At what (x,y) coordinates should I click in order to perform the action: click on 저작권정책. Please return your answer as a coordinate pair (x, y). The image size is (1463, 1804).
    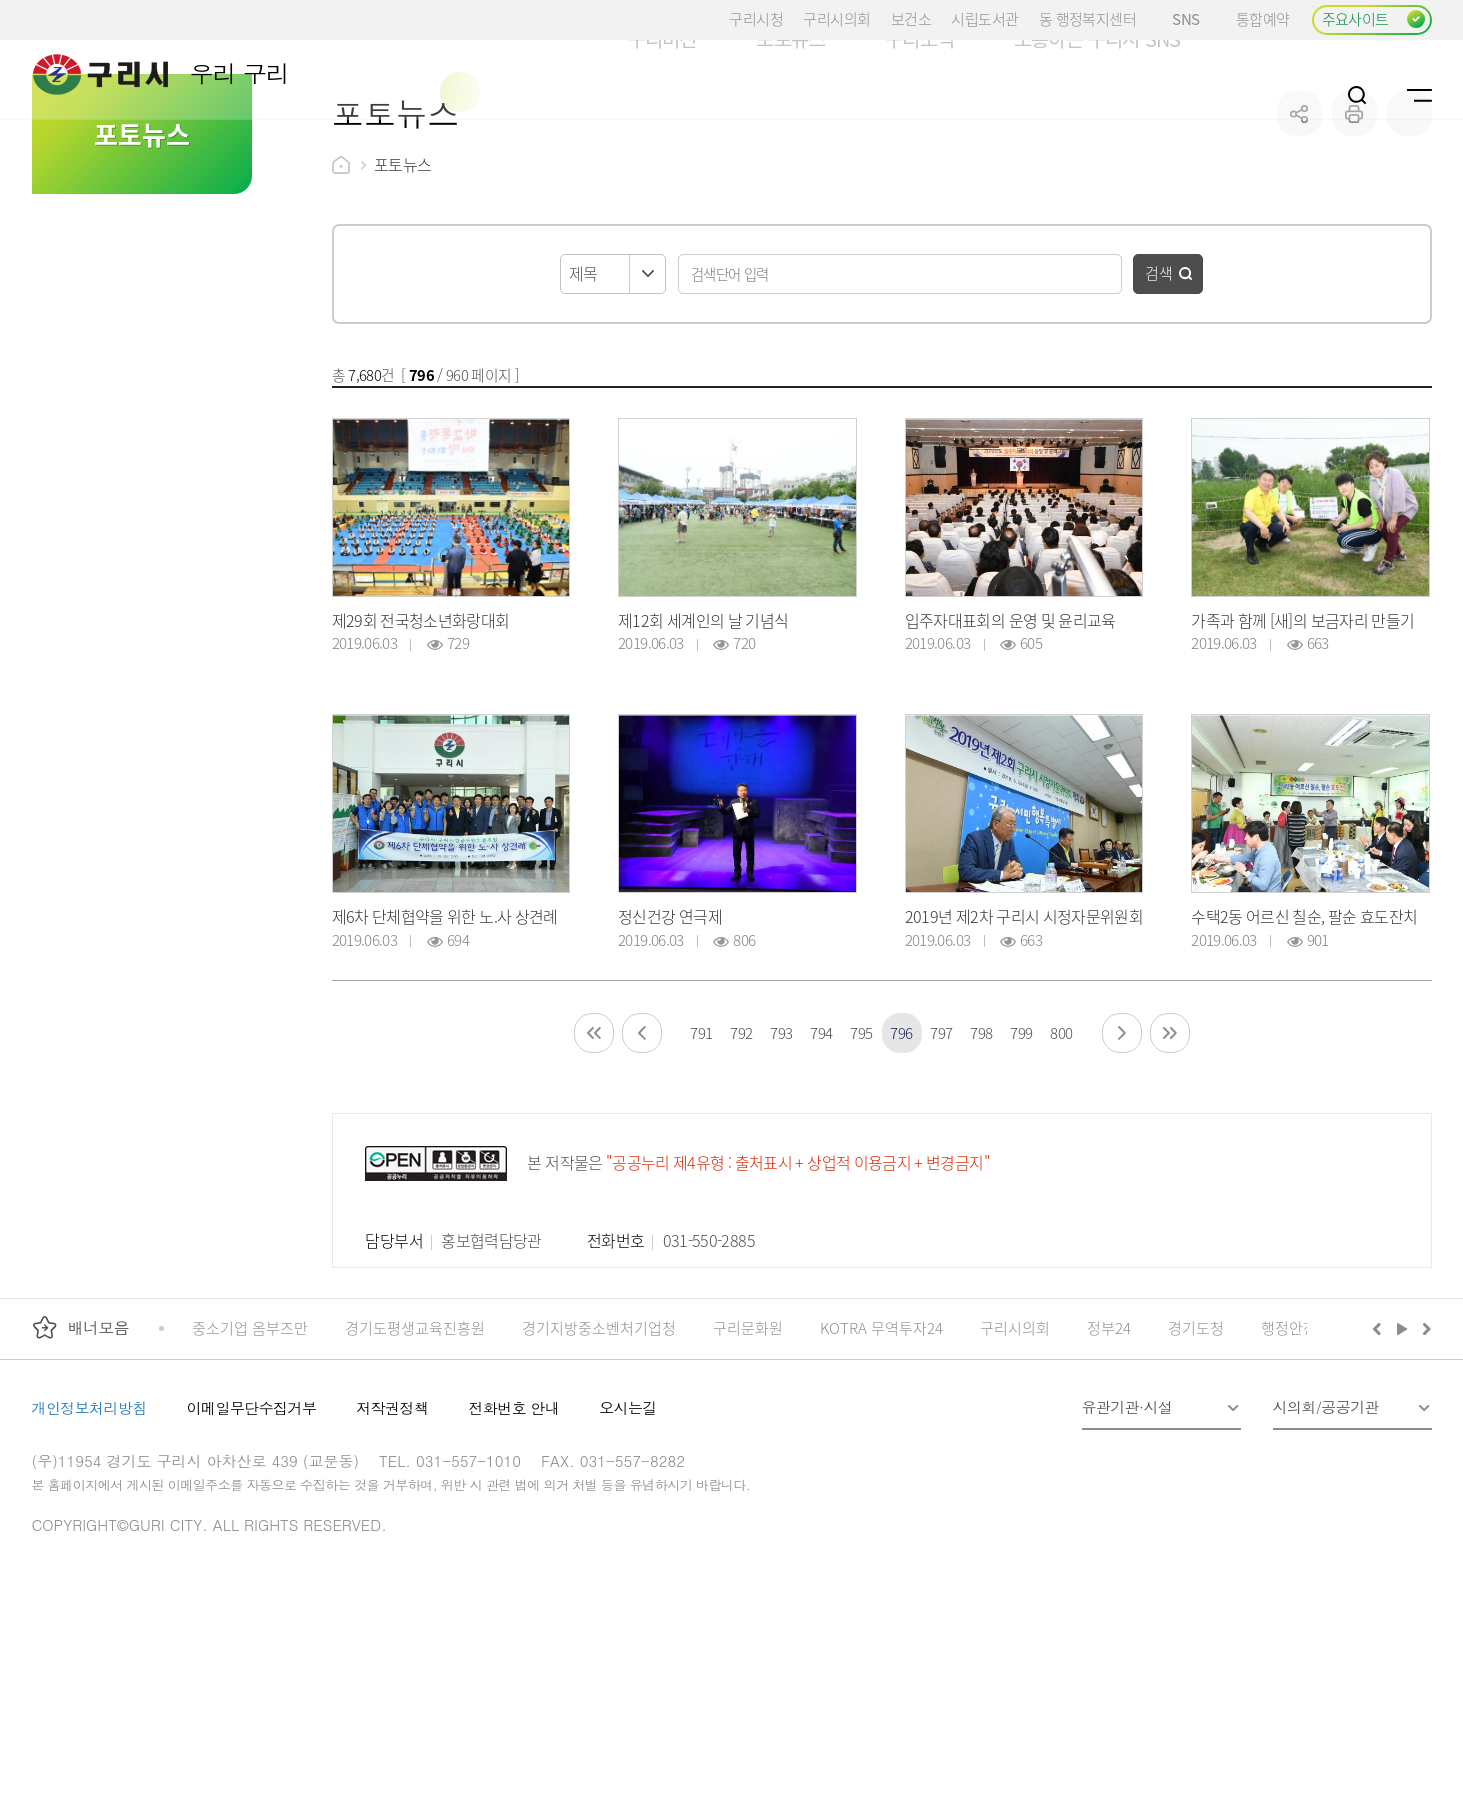
    Looking at the image, I should click on (392, 1523).